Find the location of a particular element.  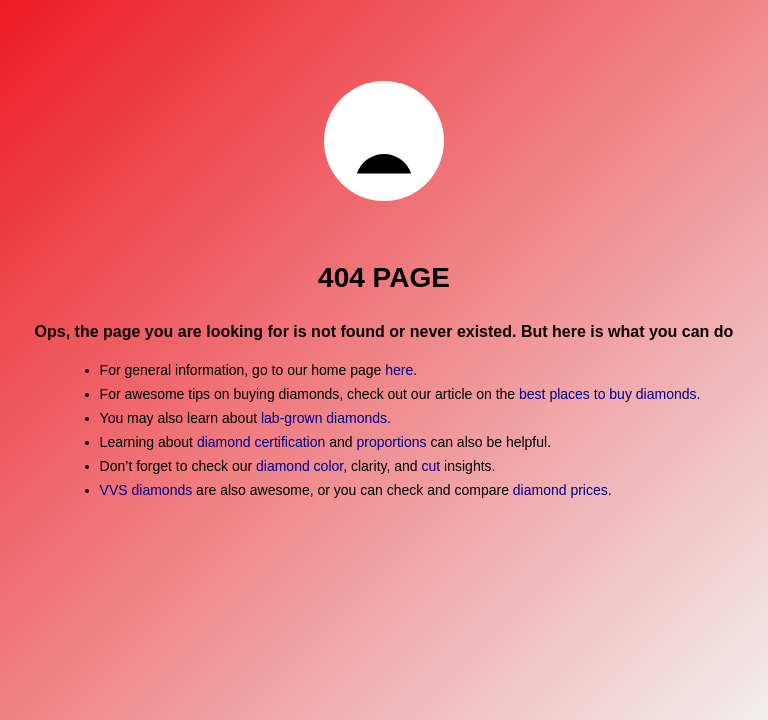

diamond prices. is located at coordinates (562, 490).